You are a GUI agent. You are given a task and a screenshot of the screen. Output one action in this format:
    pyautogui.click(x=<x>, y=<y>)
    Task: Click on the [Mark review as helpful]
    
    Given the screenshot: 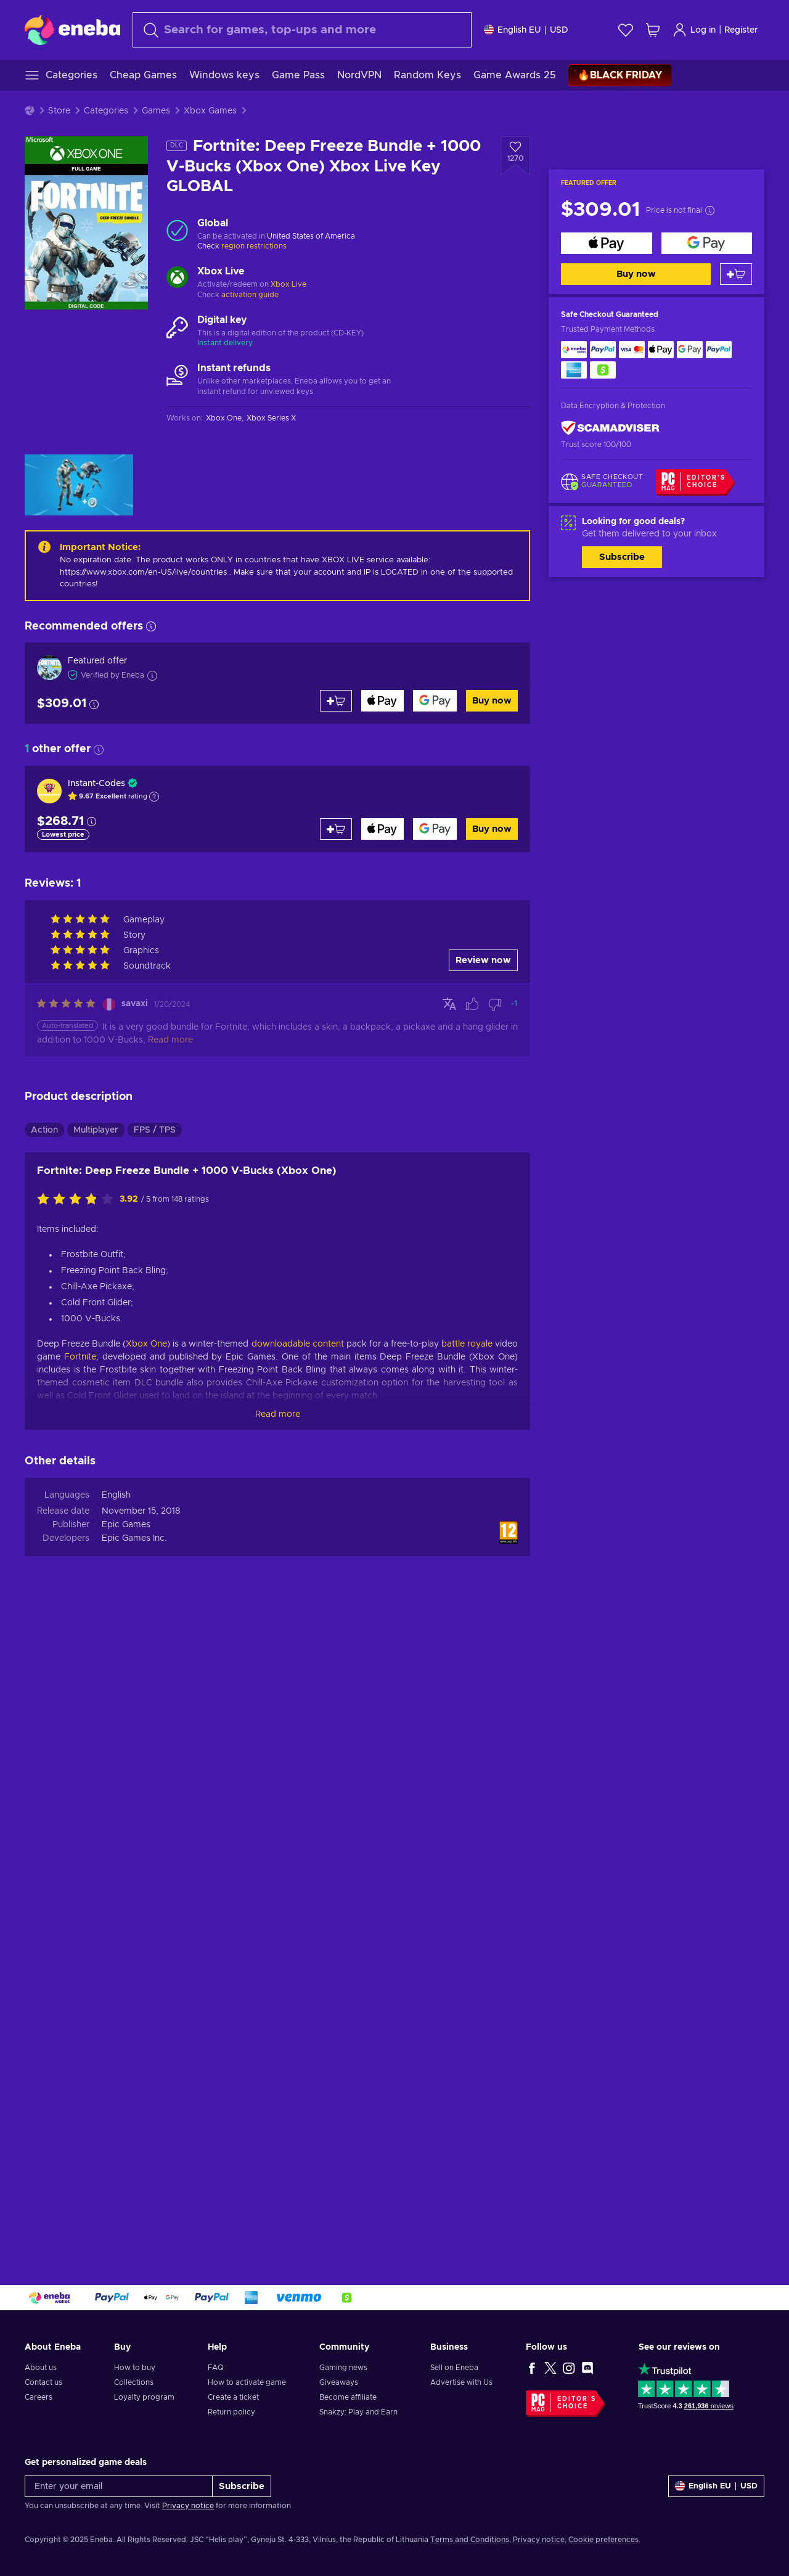 What is the action you would take?
    pyautogui.click(x=472, y=1004)
    